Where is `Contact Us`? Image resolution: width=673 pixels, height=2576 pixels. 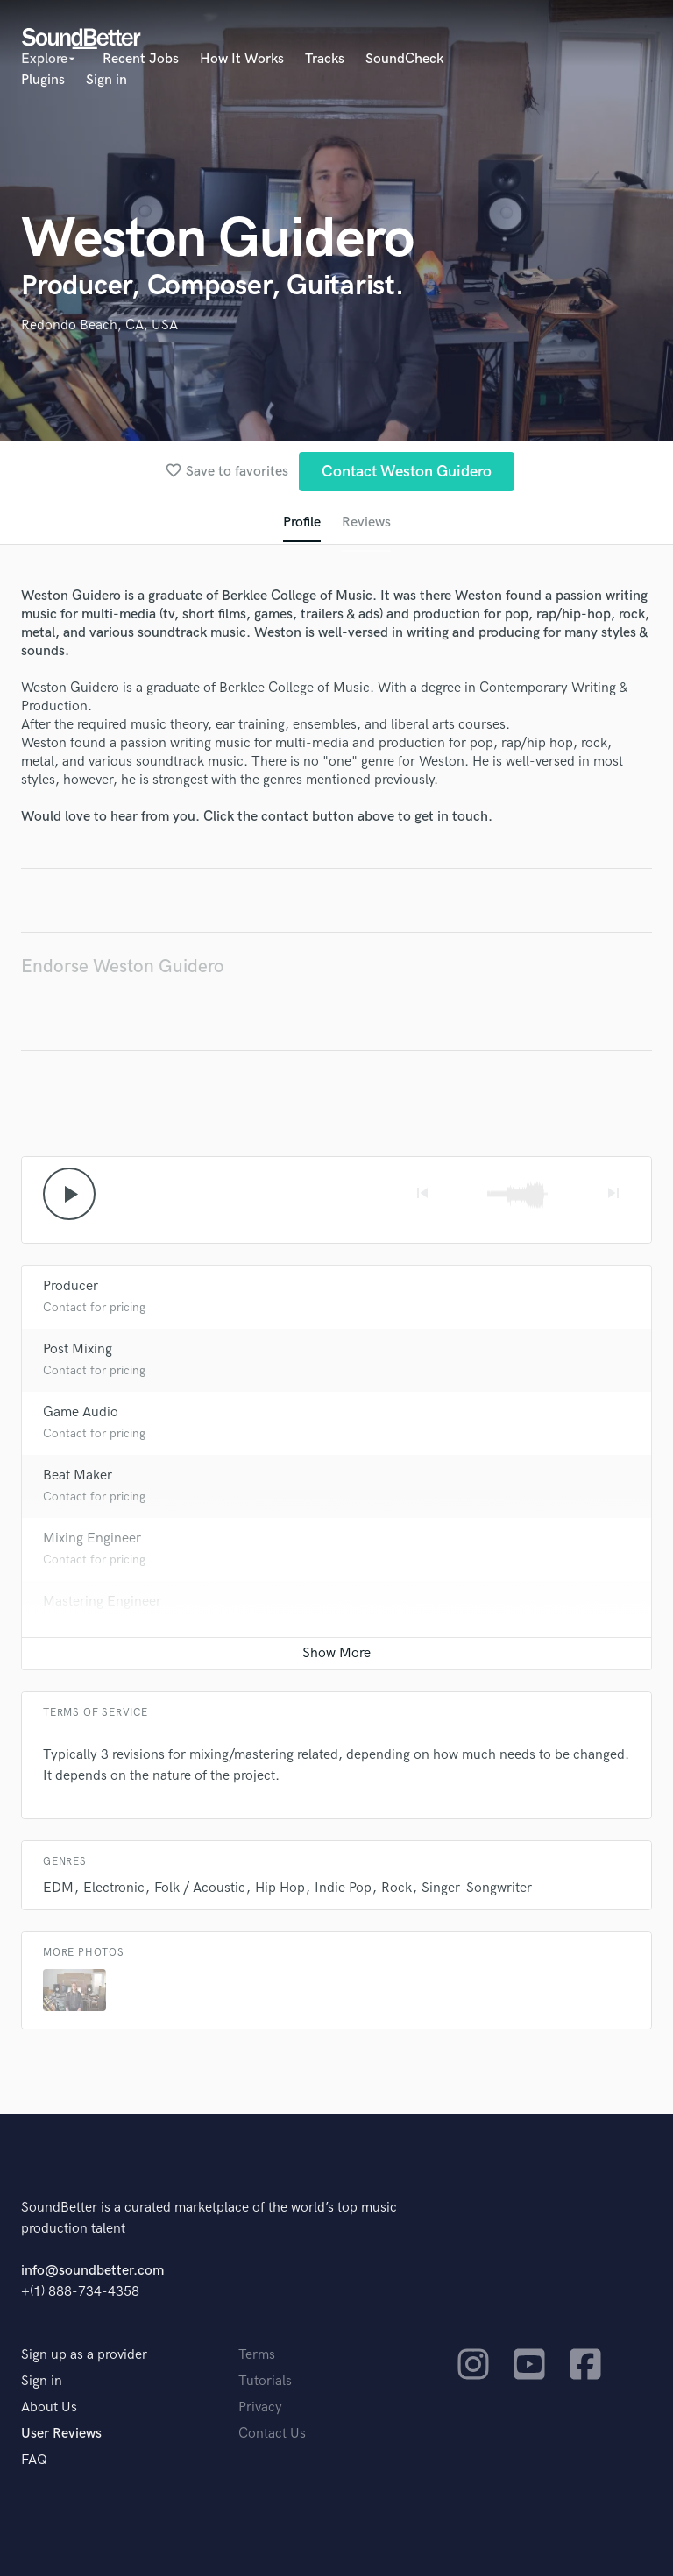 Contact Us is located at coordinates (272, 2433).